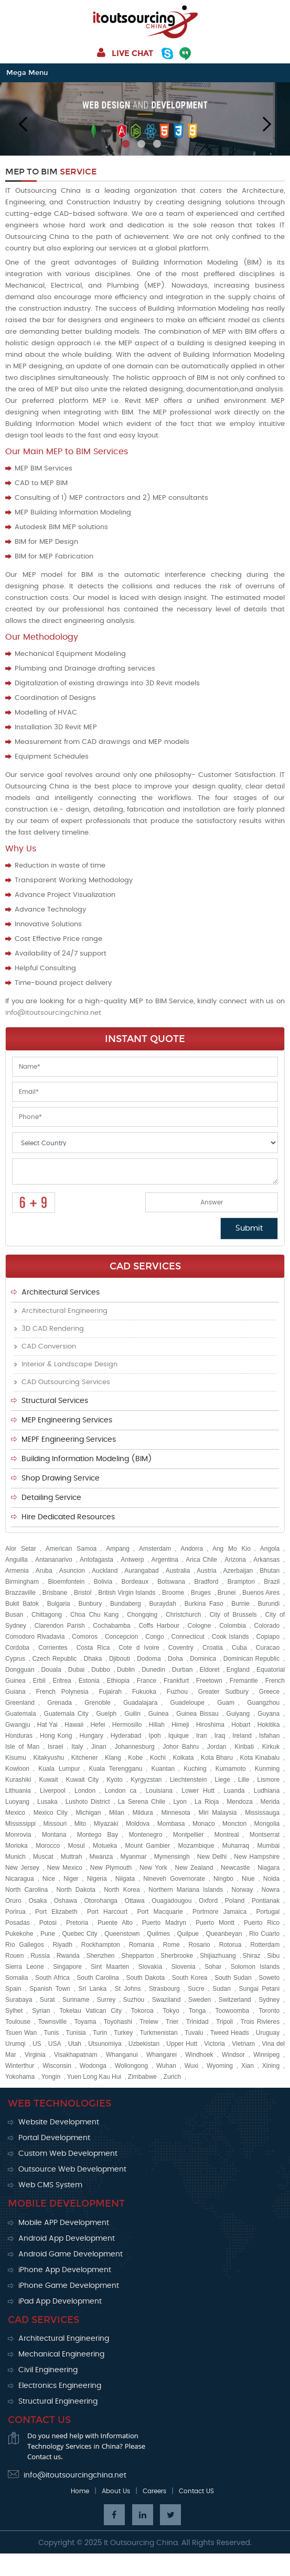 This screenshot has height=2576, width=290. What do you see at coordinates (234, 1823) in the screenshot?
I see `Moncton` at bounding box center [234, 1823].